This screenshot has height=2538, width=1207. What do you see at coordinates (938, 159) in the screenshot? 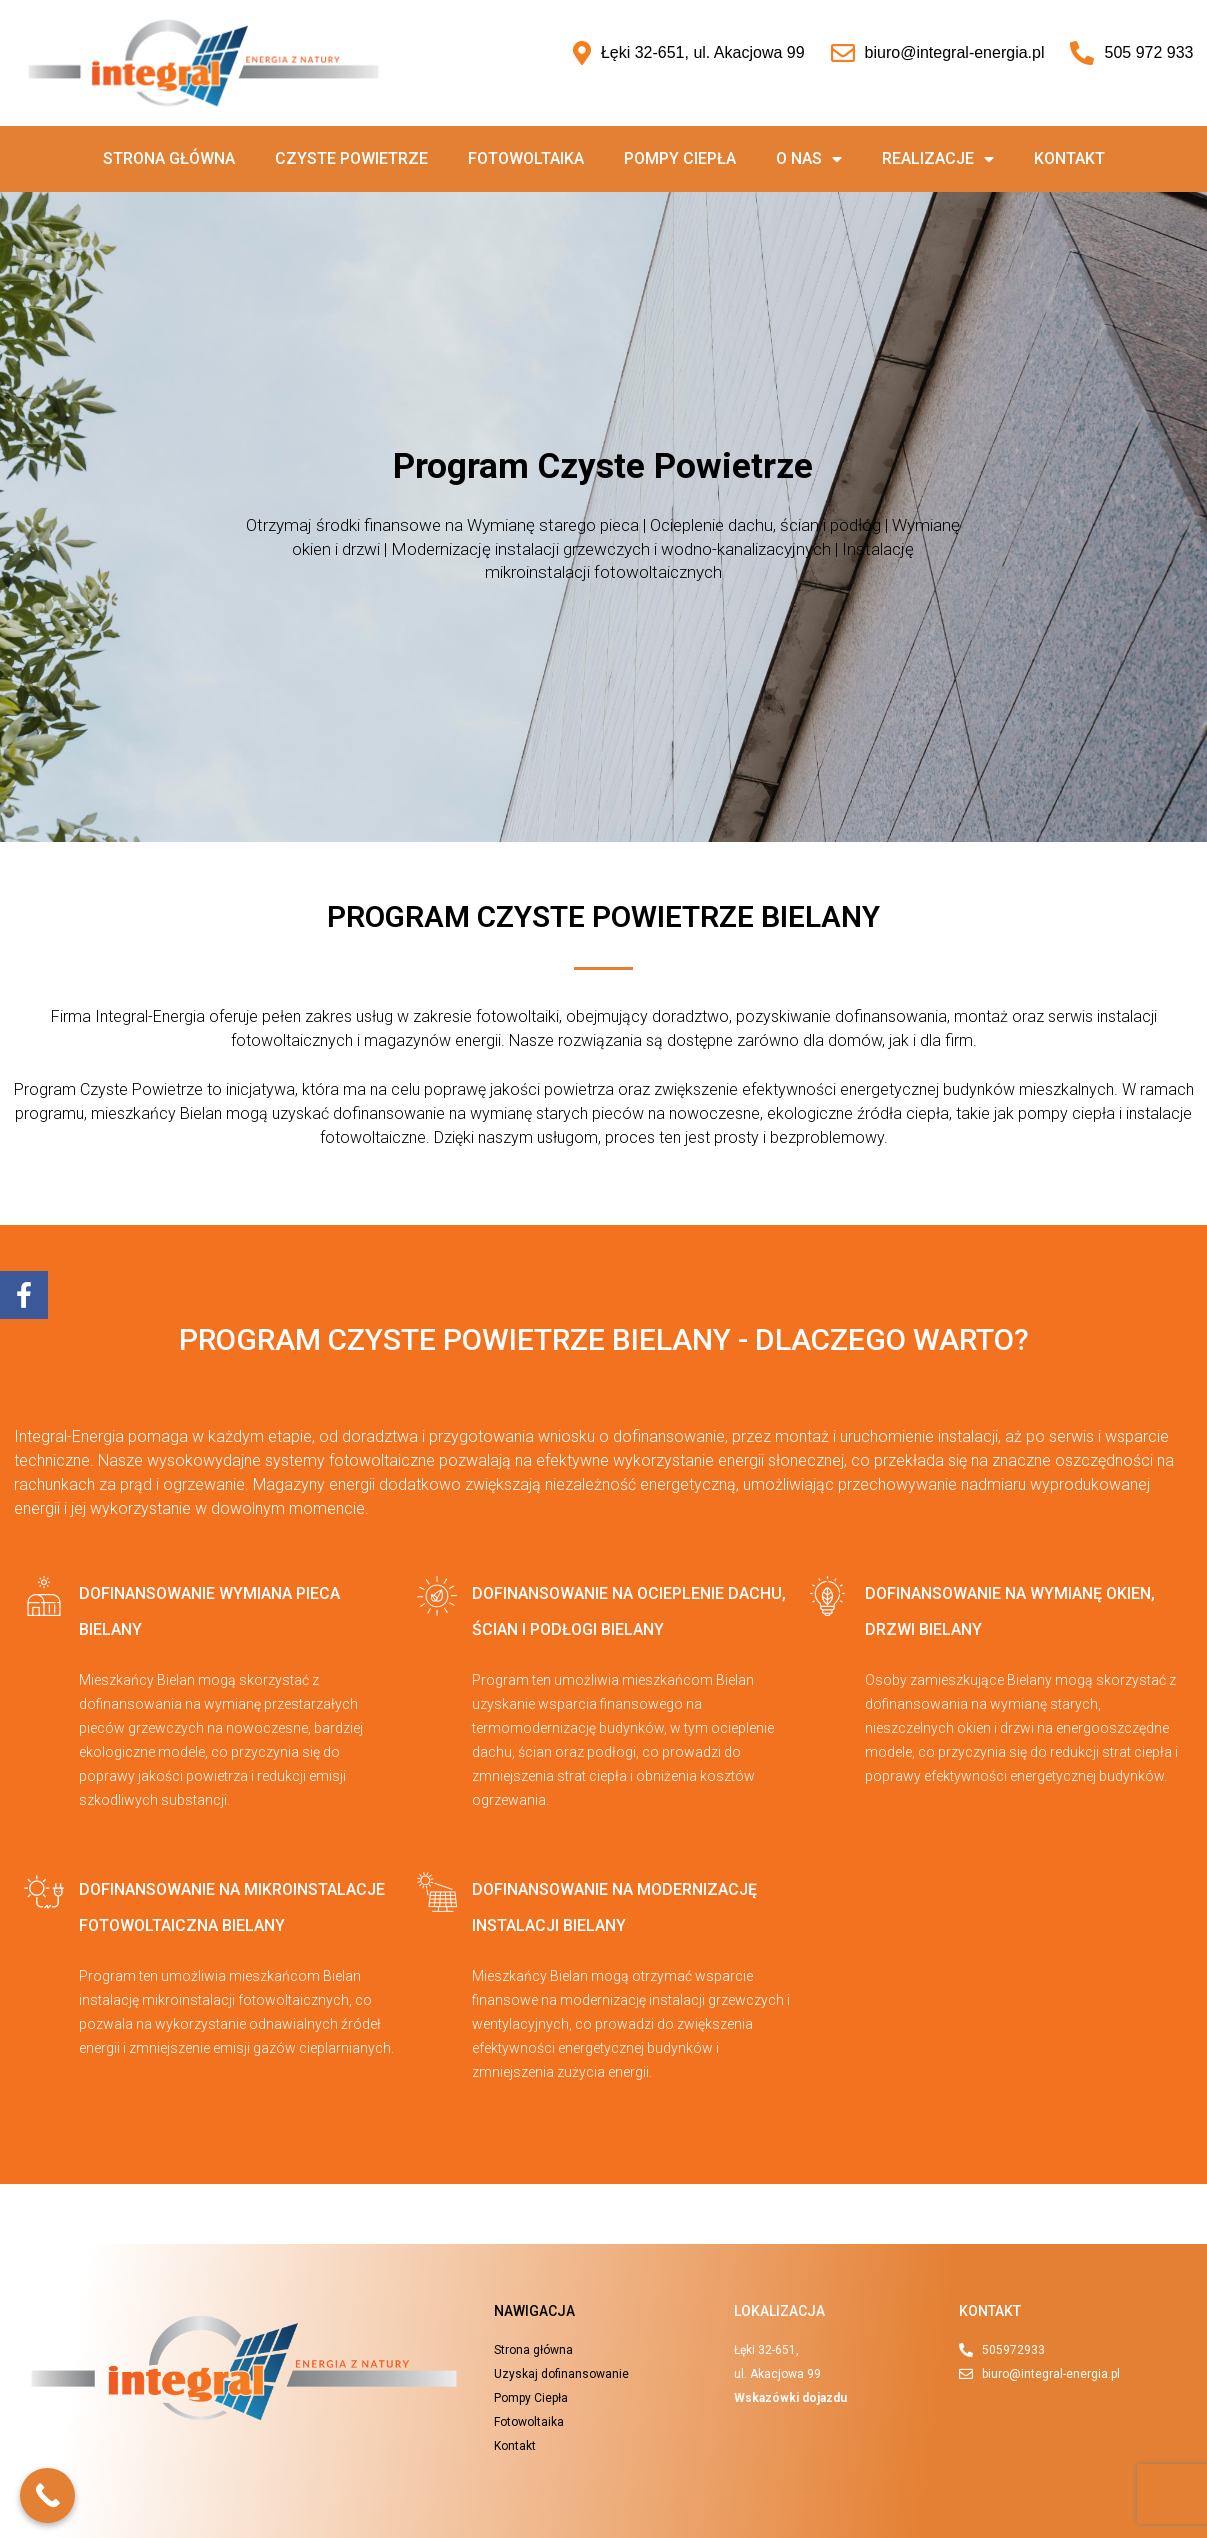
I see `Realizacje` at bounding box center [938, 159].